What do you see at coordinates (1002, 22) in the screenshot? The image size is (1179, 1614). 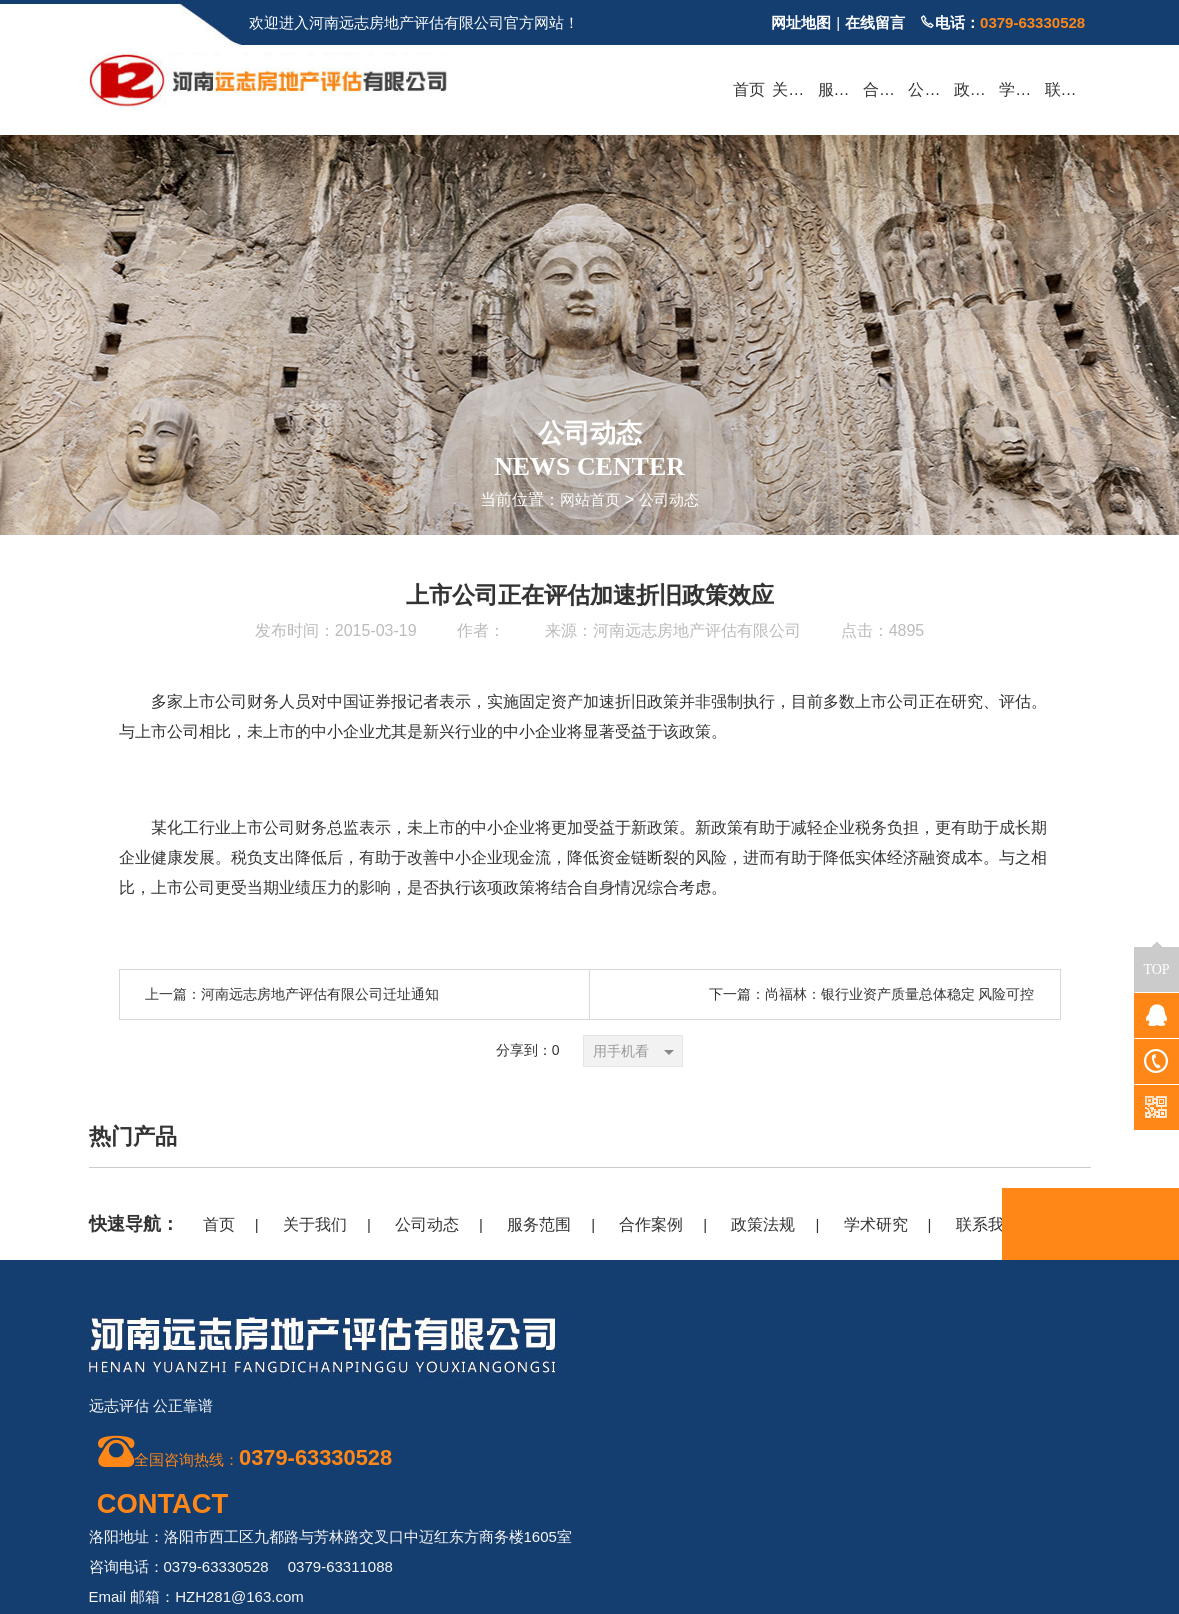 I see `电话：` at bounding box center [1002, 22].